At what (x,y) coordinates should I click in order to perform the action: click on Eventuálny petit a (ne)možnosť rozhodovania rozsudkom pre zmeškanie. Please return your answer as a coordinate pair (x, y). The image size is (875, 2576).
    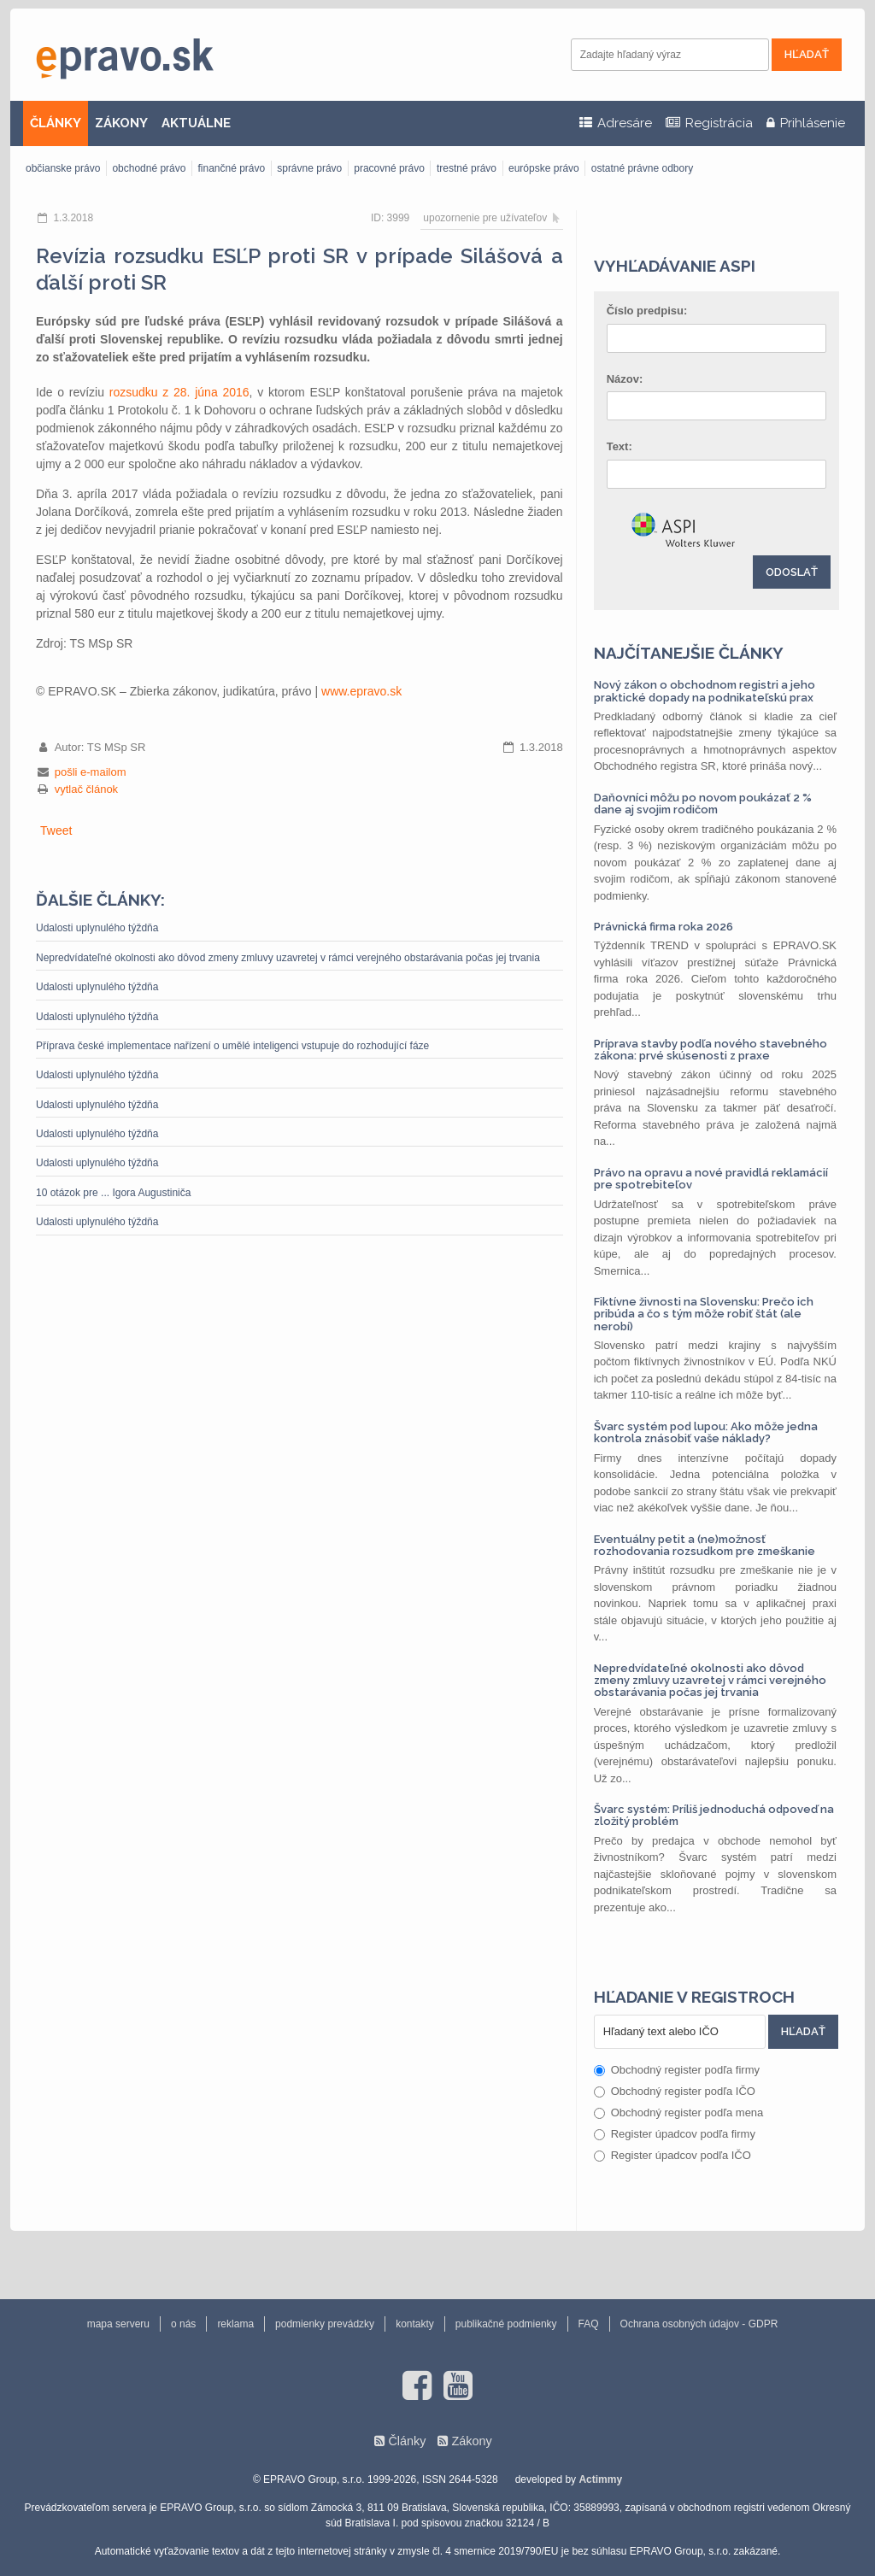
    Looking at the image, I should click on (704, 1545).